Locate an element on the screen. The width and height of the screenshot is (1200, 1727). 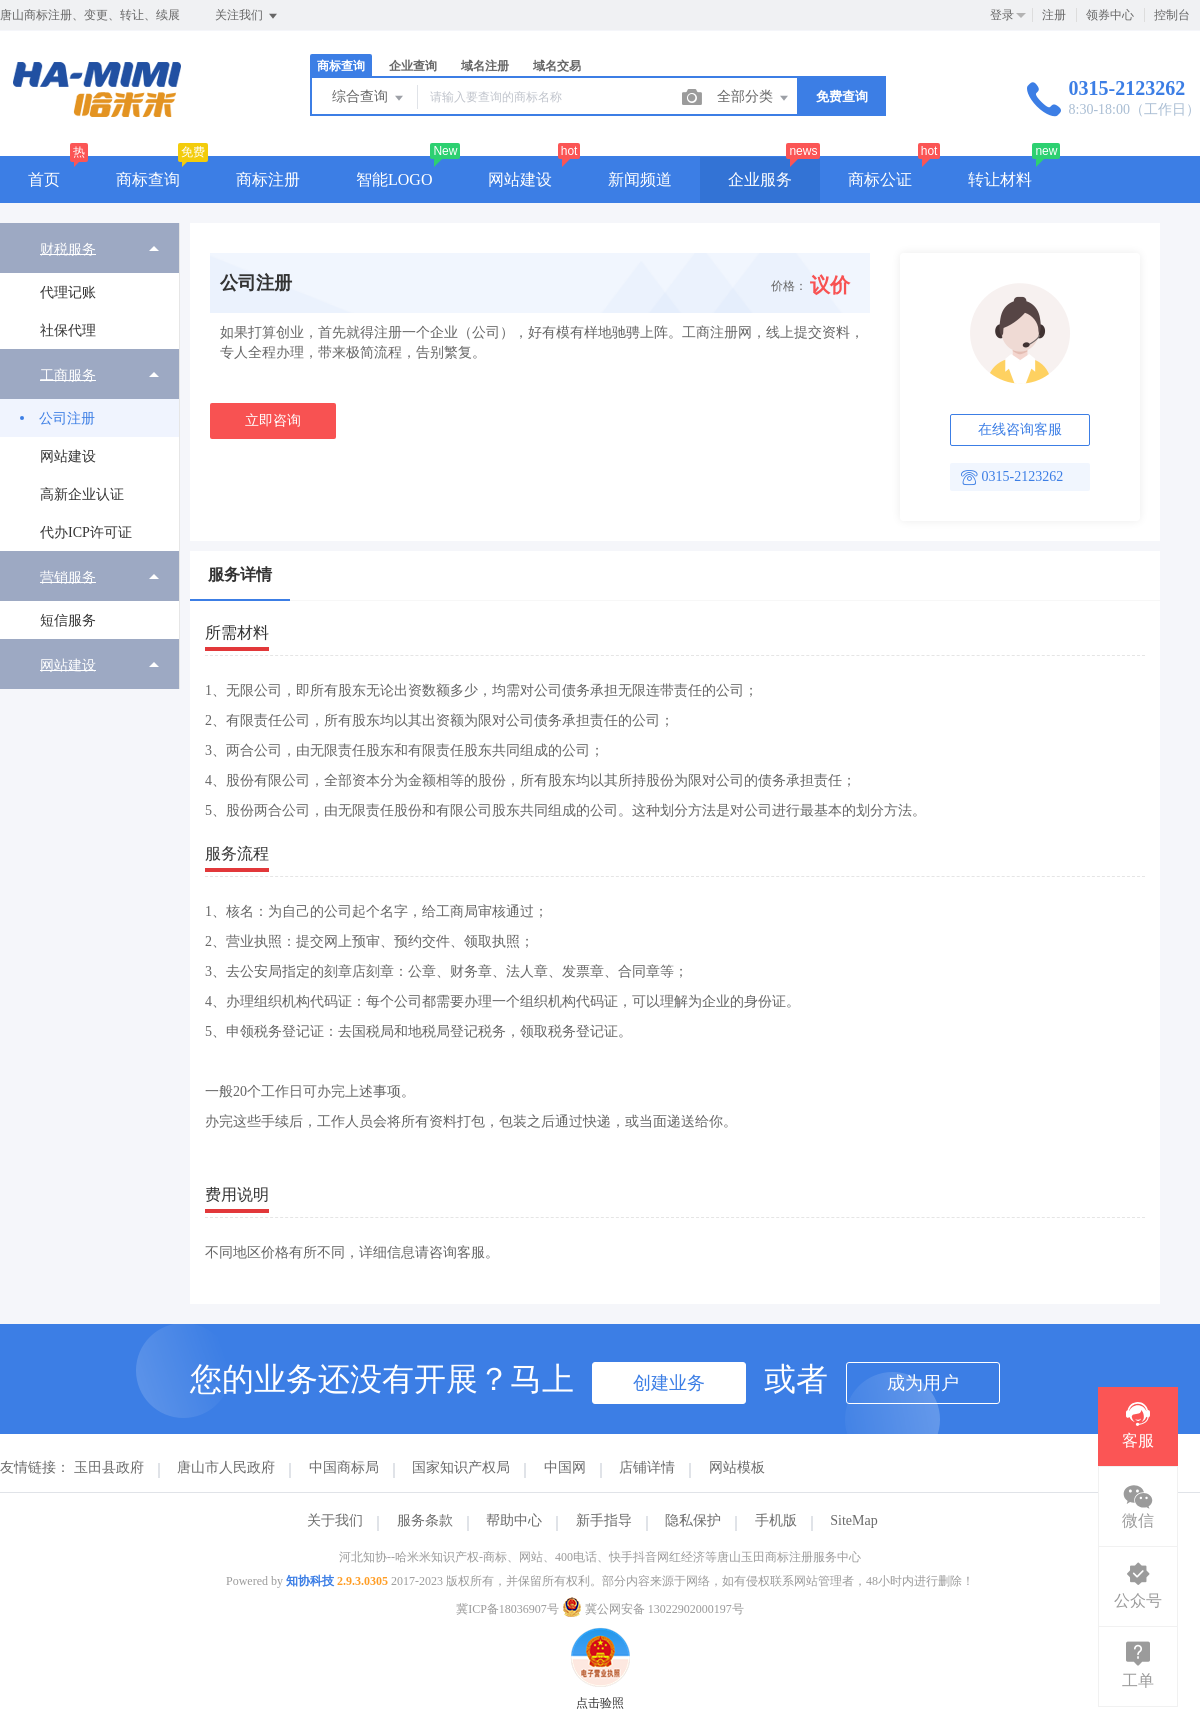
企业服务 is located at coordinates (760, 179).